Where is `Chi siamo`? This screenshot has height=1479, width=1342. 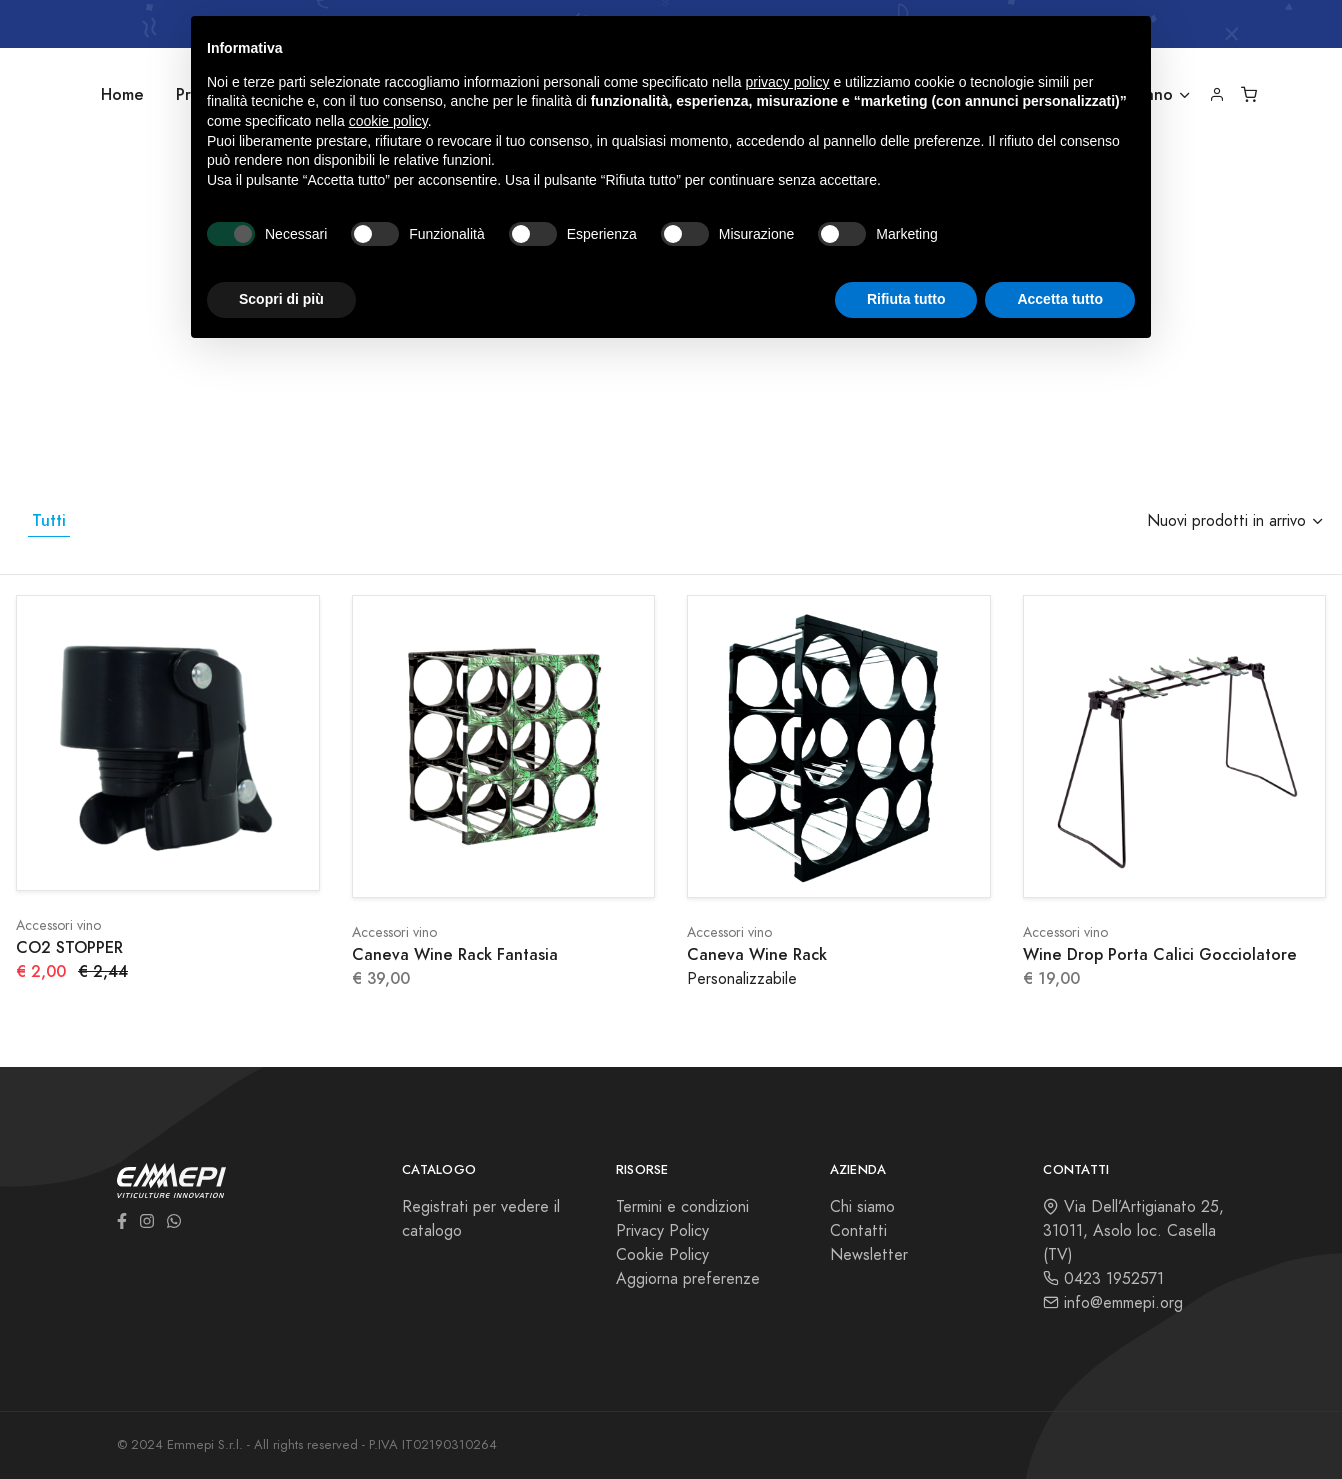
Chi siamo is located at coordinates (862, 1207).